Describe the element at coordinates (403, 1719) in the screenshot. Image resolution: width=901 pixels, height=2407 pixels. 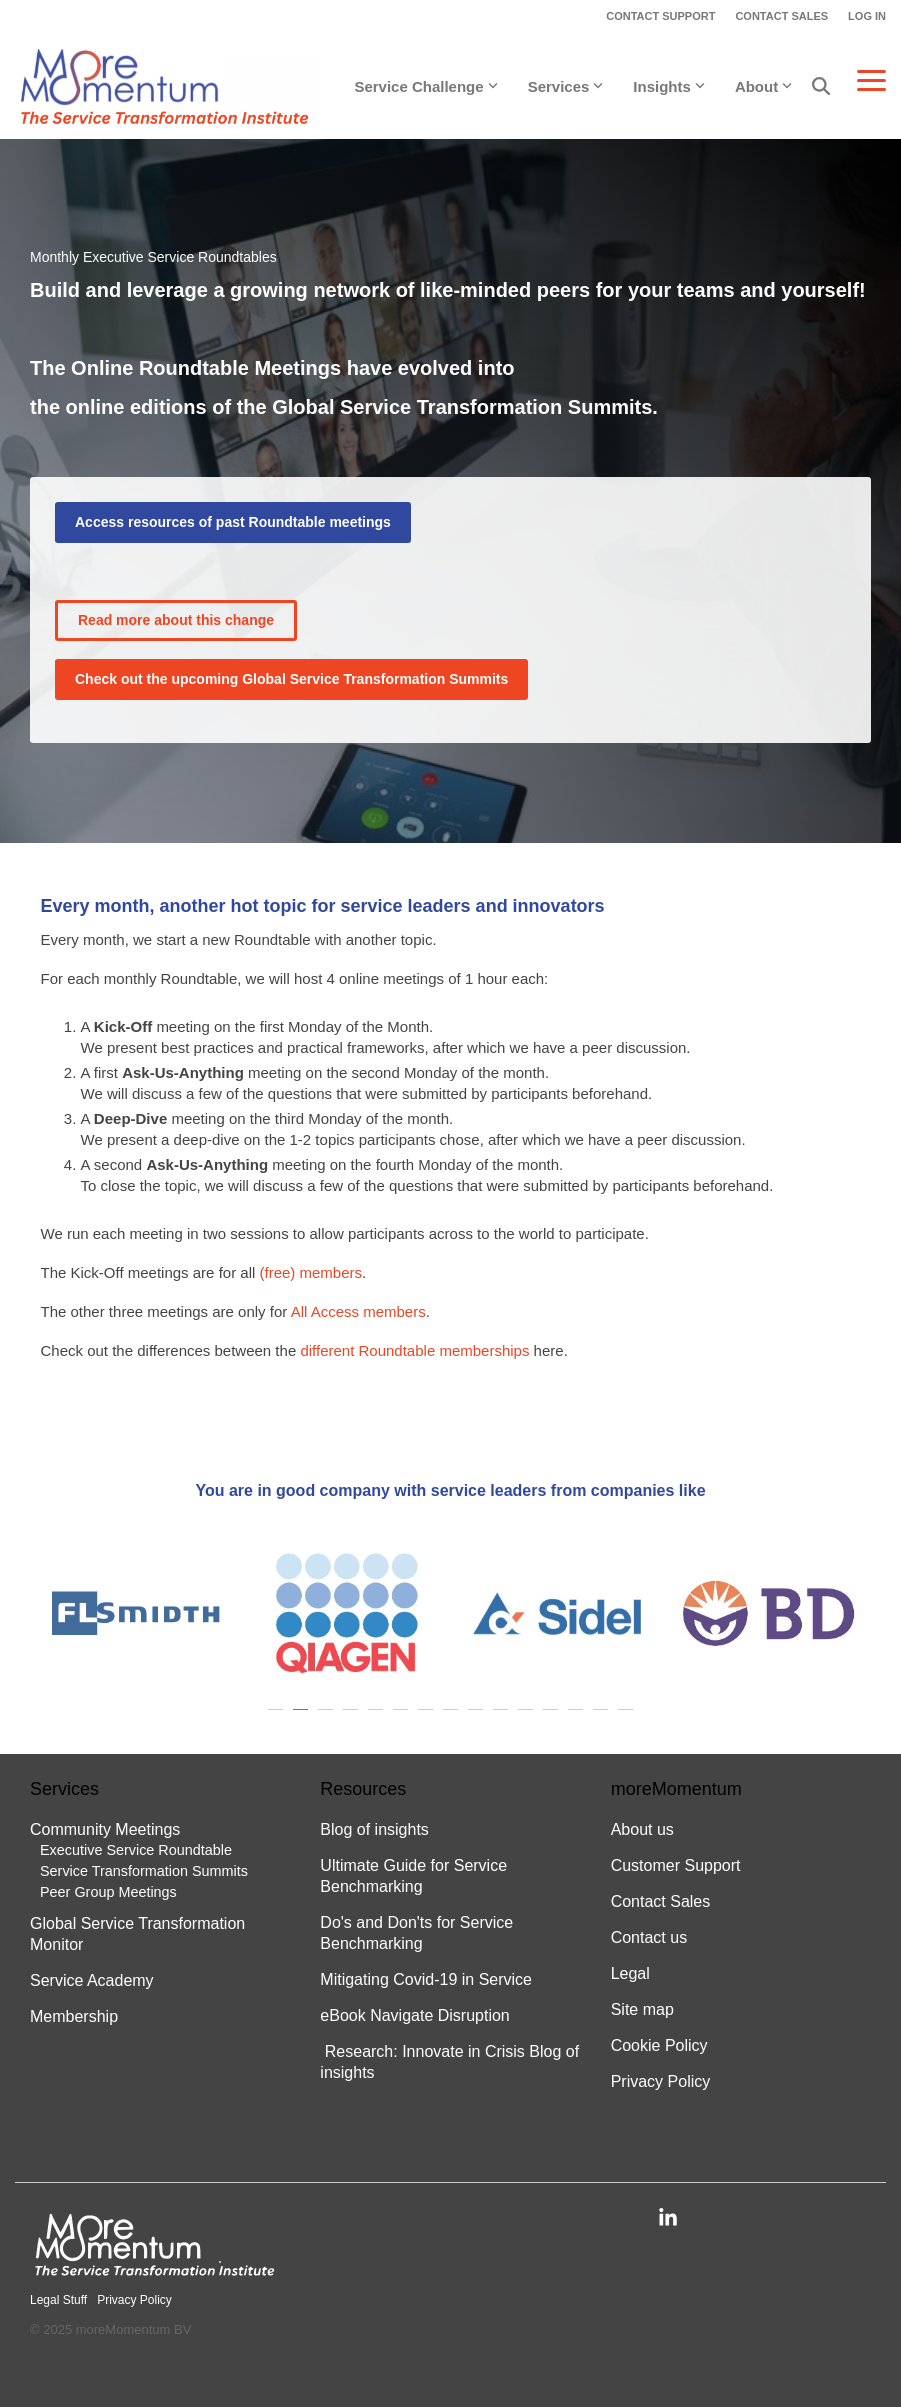
I see `6 [tab]` at that location.